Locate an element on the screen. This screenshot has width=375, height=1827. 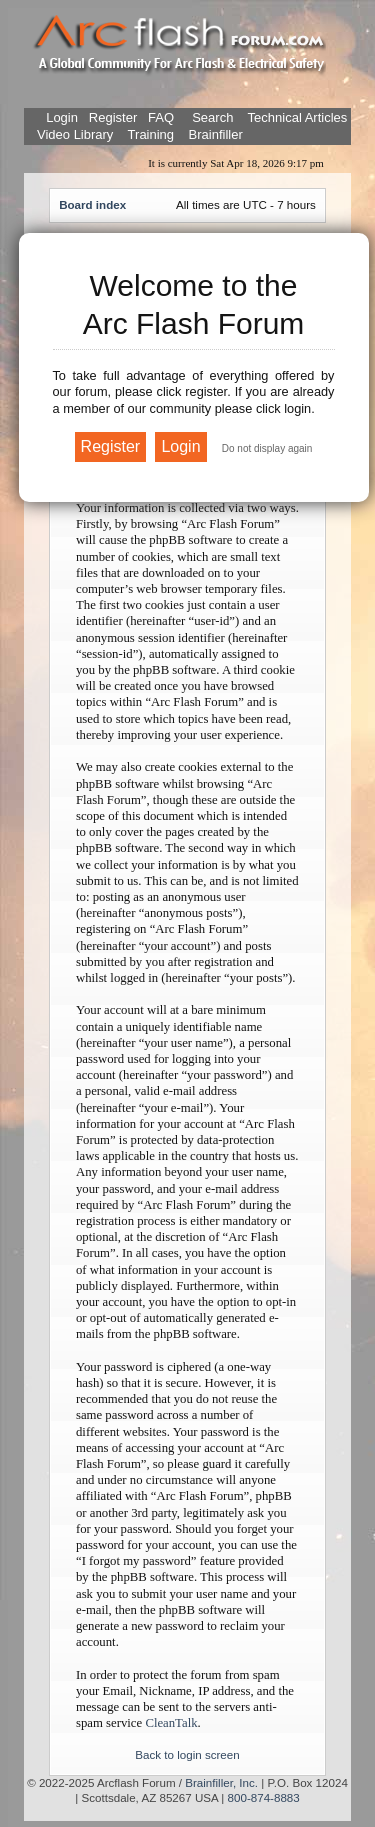
Brainfiller is located at coordinates (216, 134).